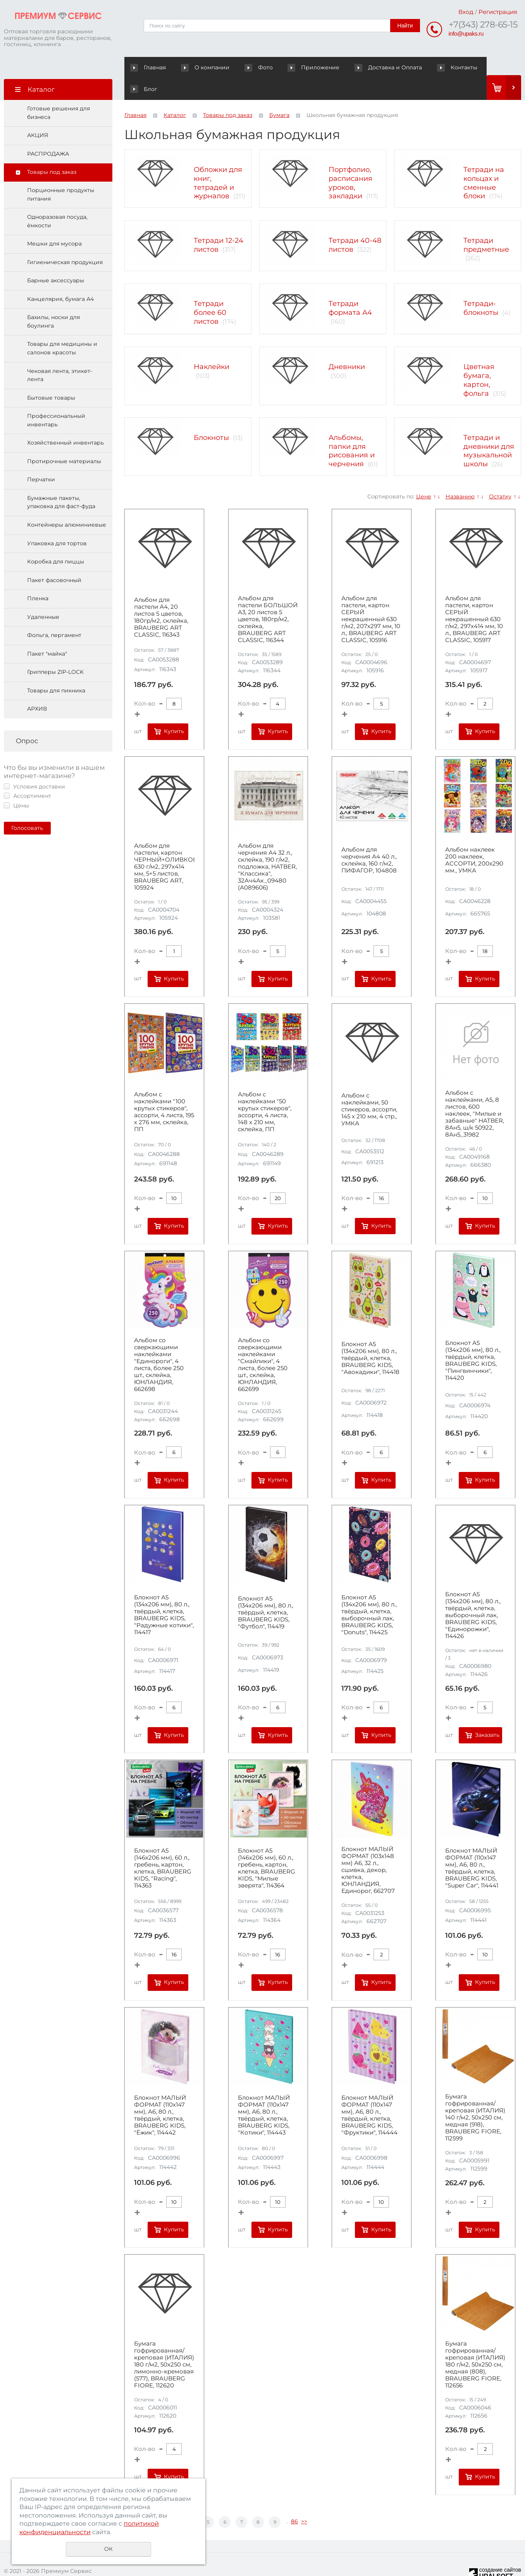  I want to click on Цветная бумага, картон, фольга, so click(478, 358).